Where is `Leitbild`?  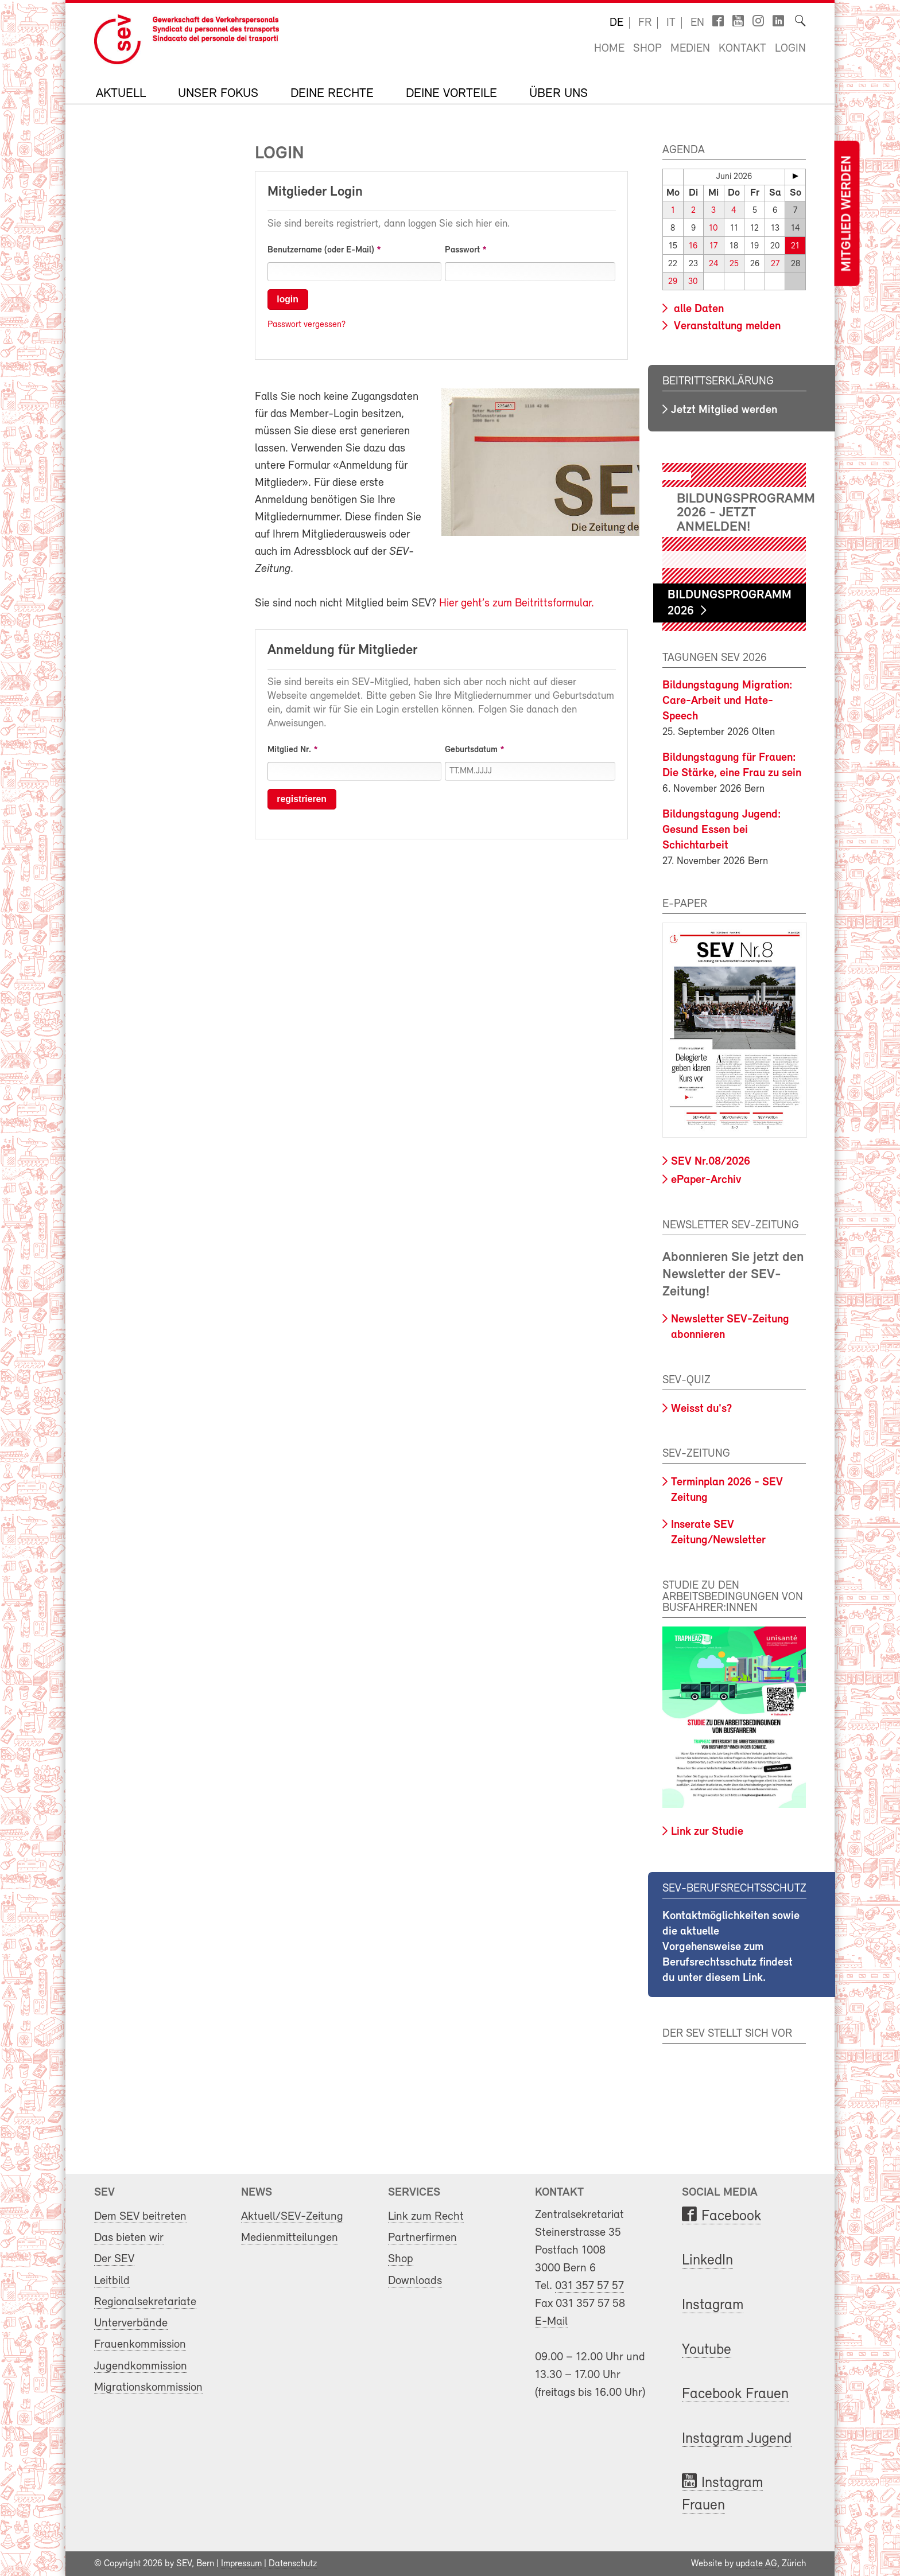 Leitbild is located at coordinates (112, 2280).